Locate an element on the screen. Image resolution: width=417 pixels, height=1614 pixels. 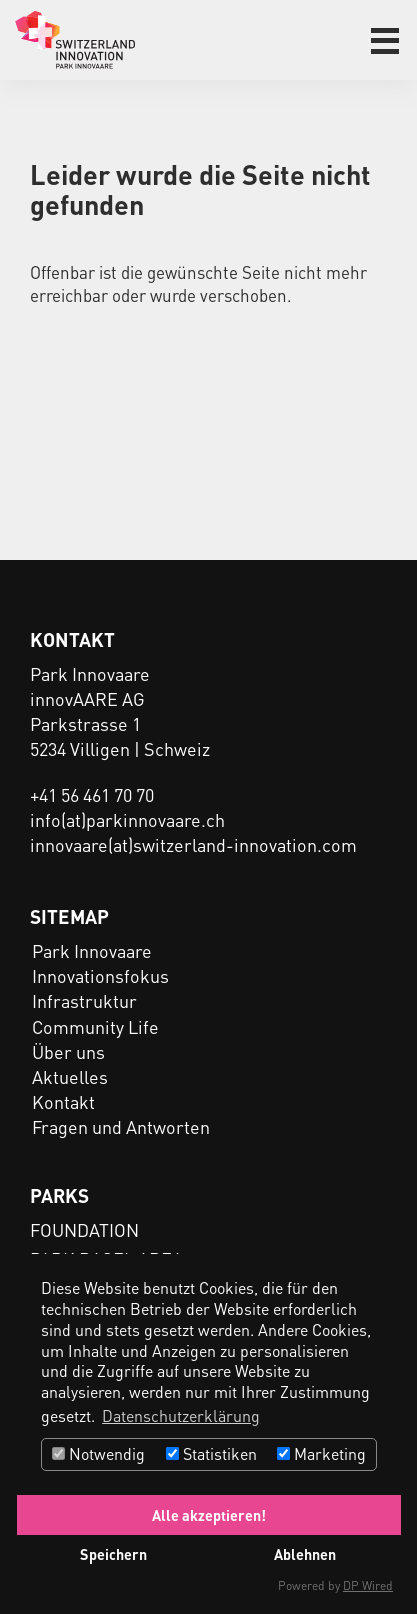
Marketing is located at coordinates (321, 1453).